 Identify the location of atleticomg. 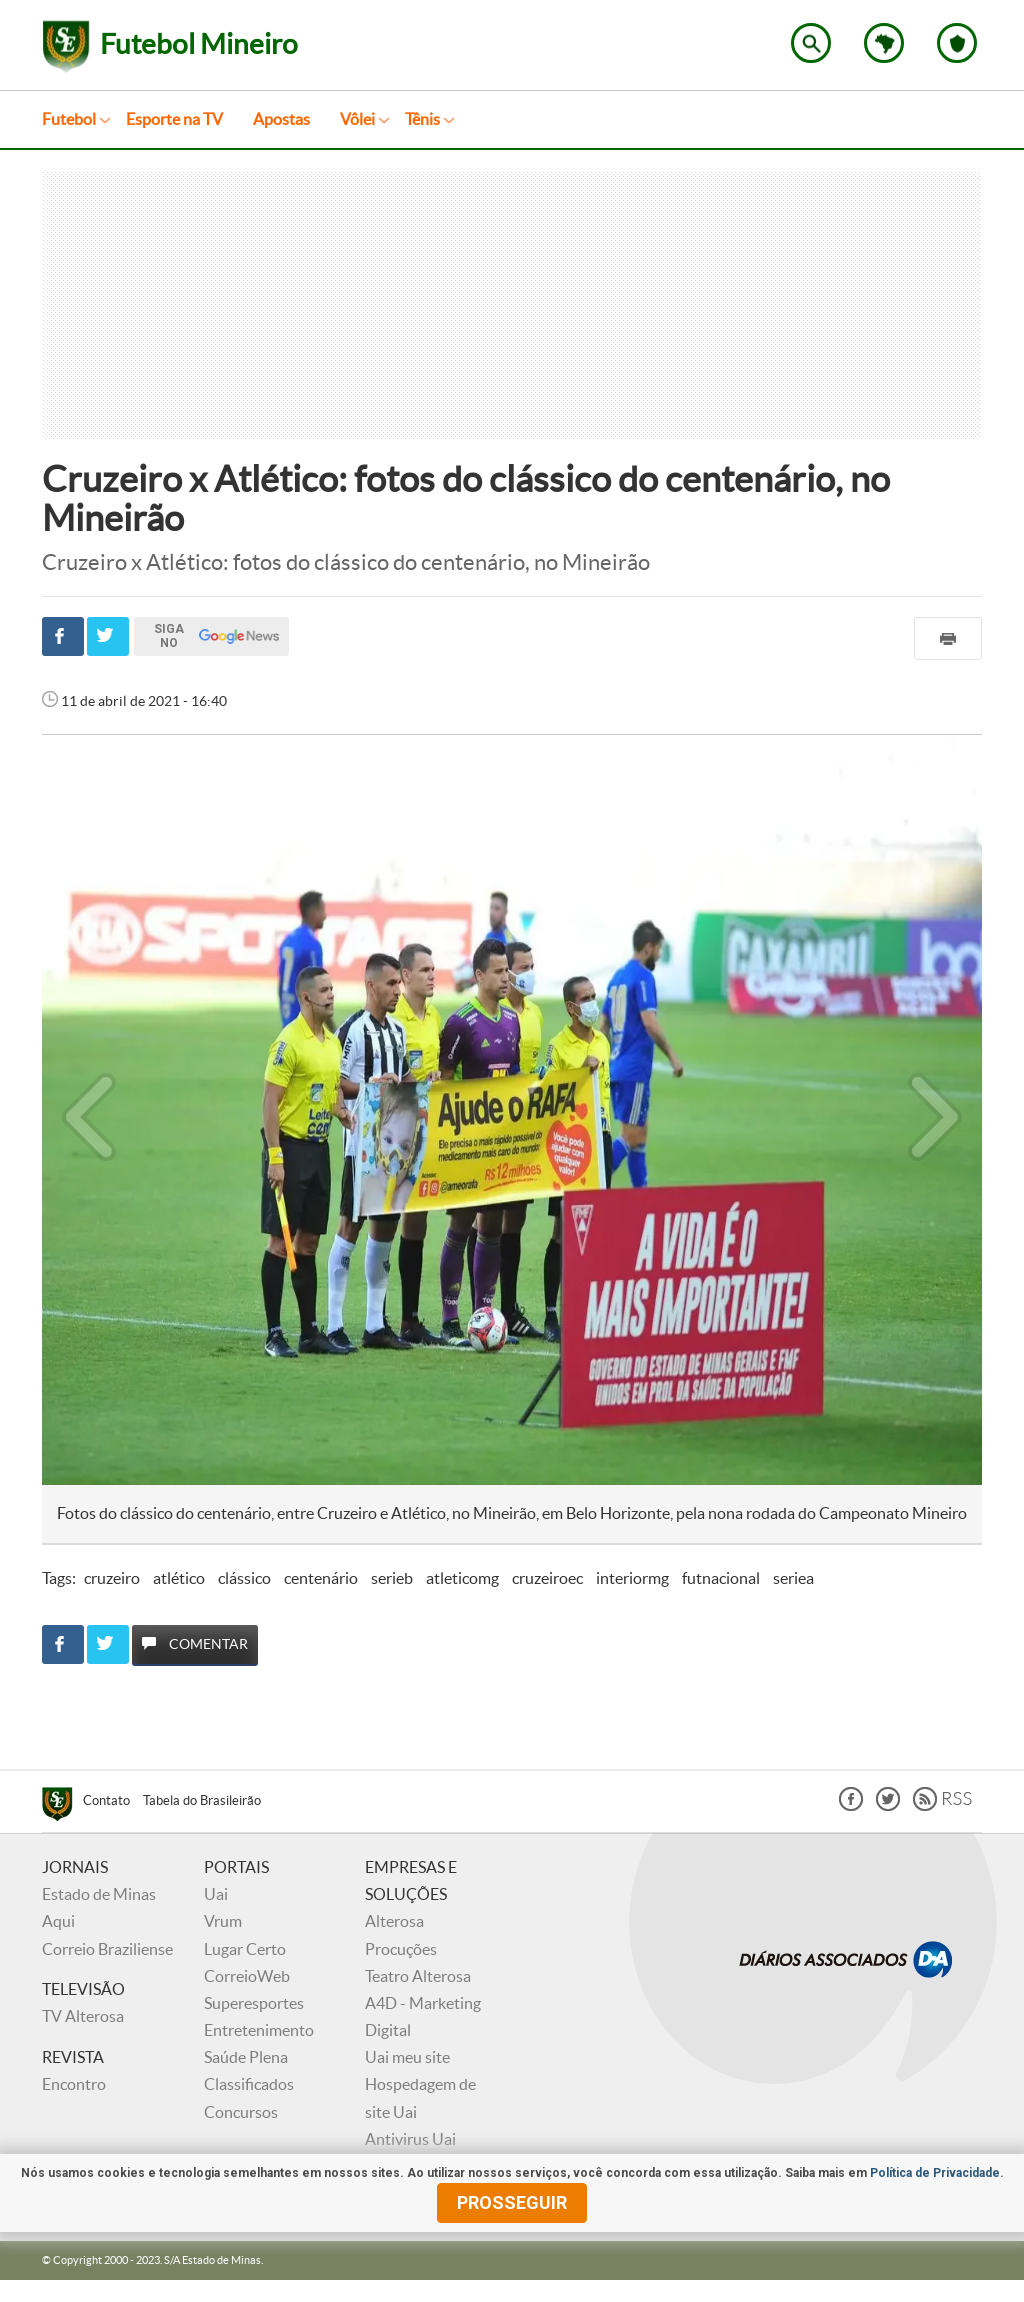
(462, 1578).